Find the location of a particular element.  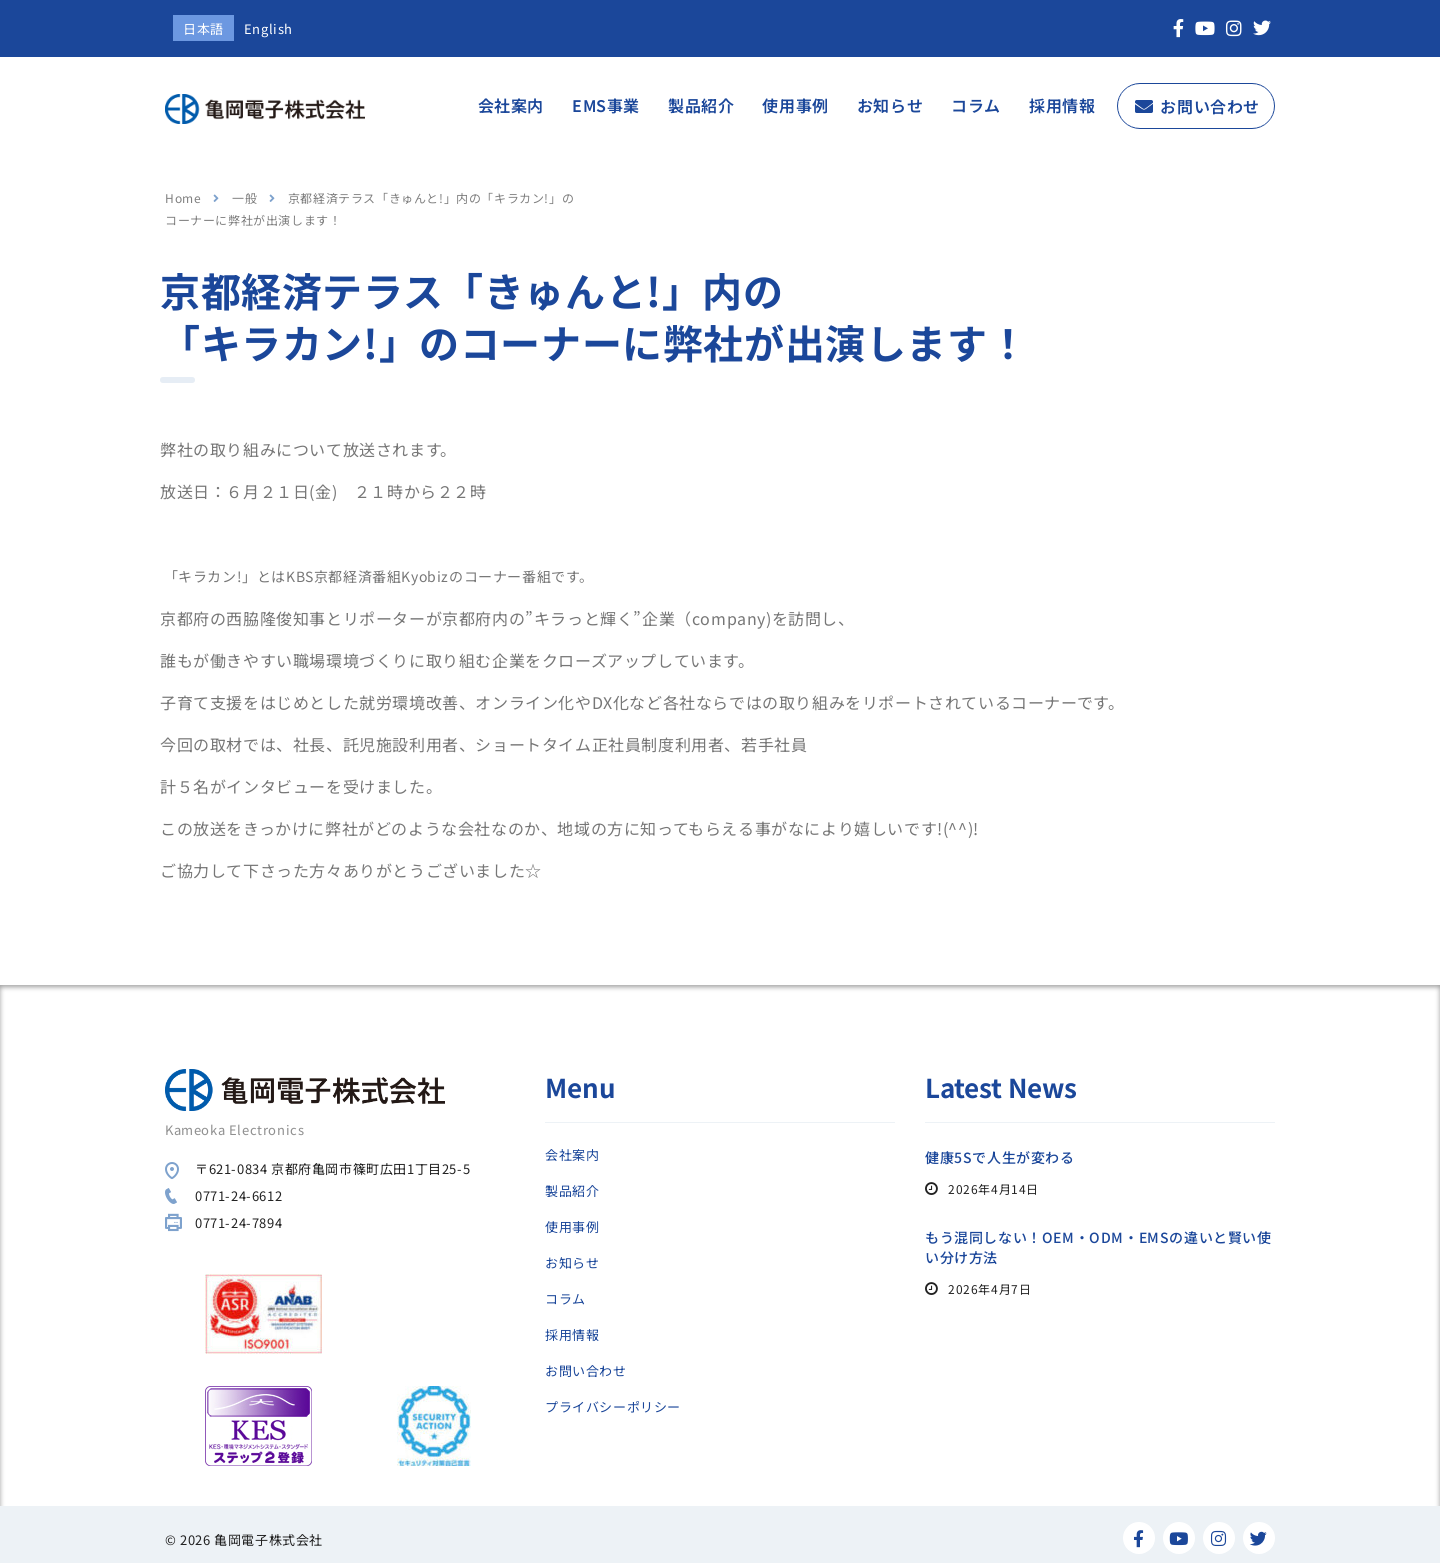

健康5Sで人生が変わる is located at coordinates (1000, 1149).